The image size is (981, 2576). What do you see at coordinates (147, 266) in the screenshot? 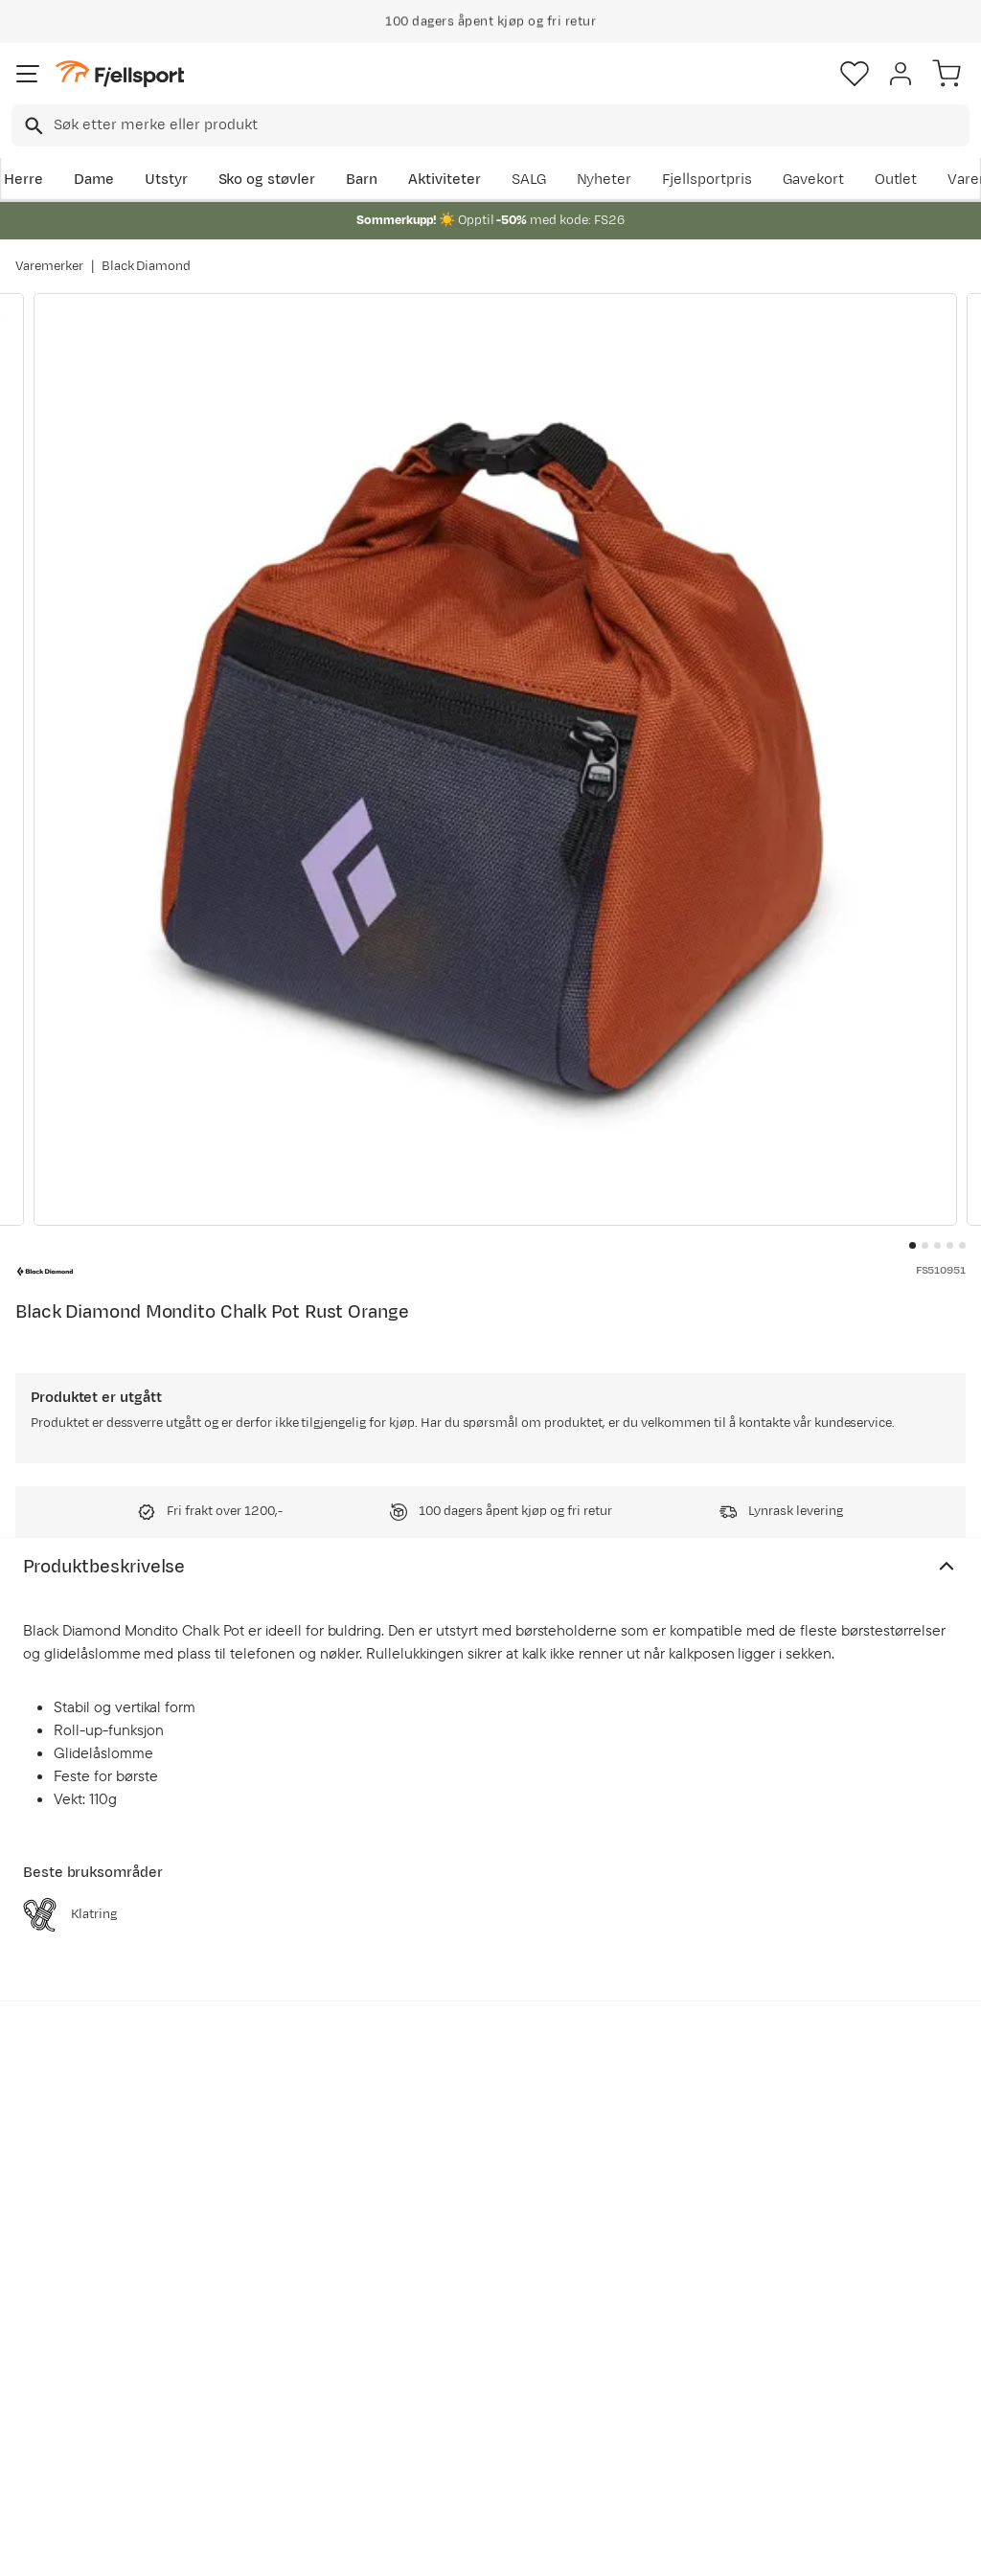
I see `Black Diamond` at bounding box center [147, 266].